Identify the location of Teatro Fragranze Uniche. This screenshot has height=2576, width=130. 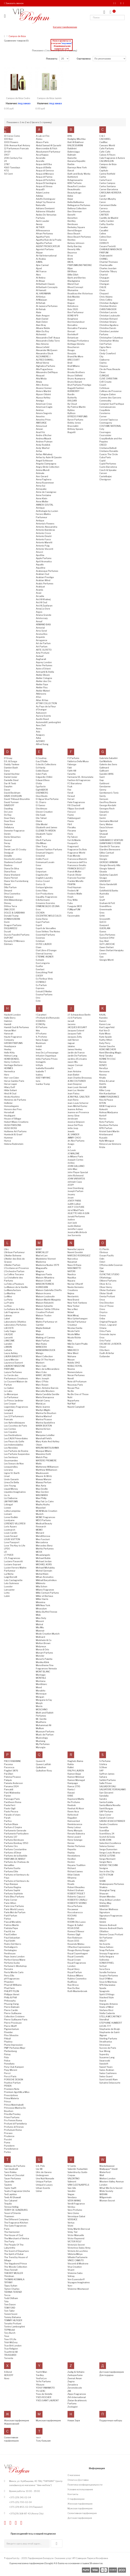
(17, 2191).